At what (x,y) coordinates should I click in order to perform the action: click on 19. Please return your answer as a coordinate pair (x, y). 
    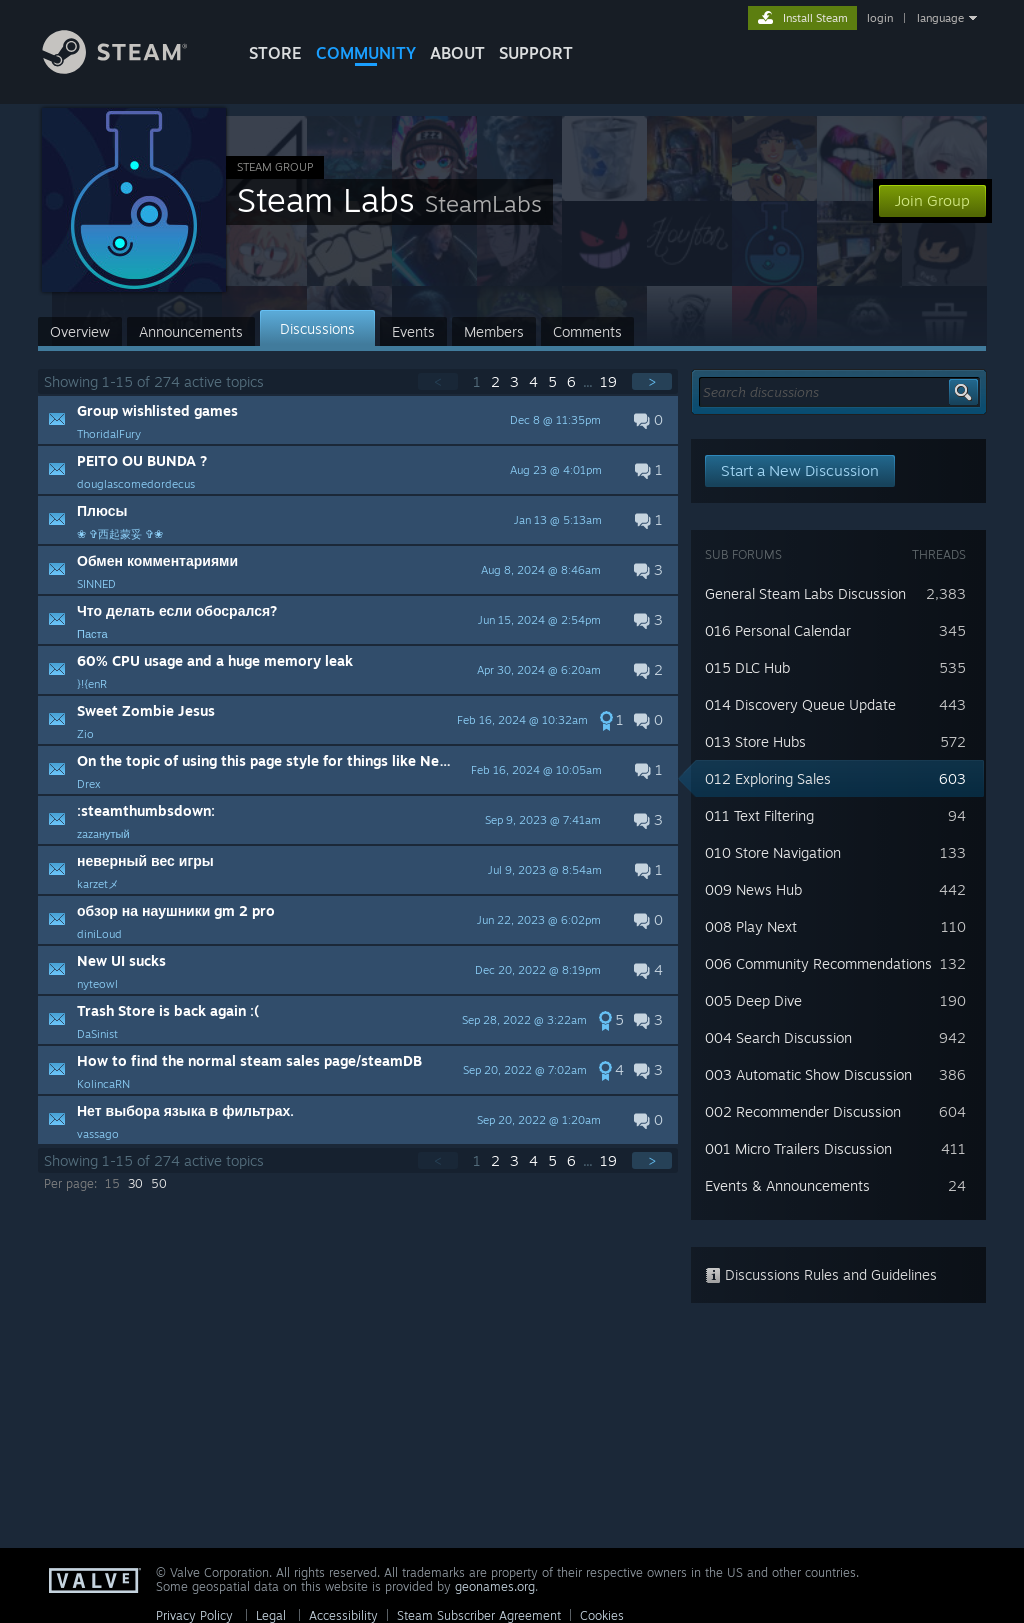
    Looking at the image, I should click on (610, 381).